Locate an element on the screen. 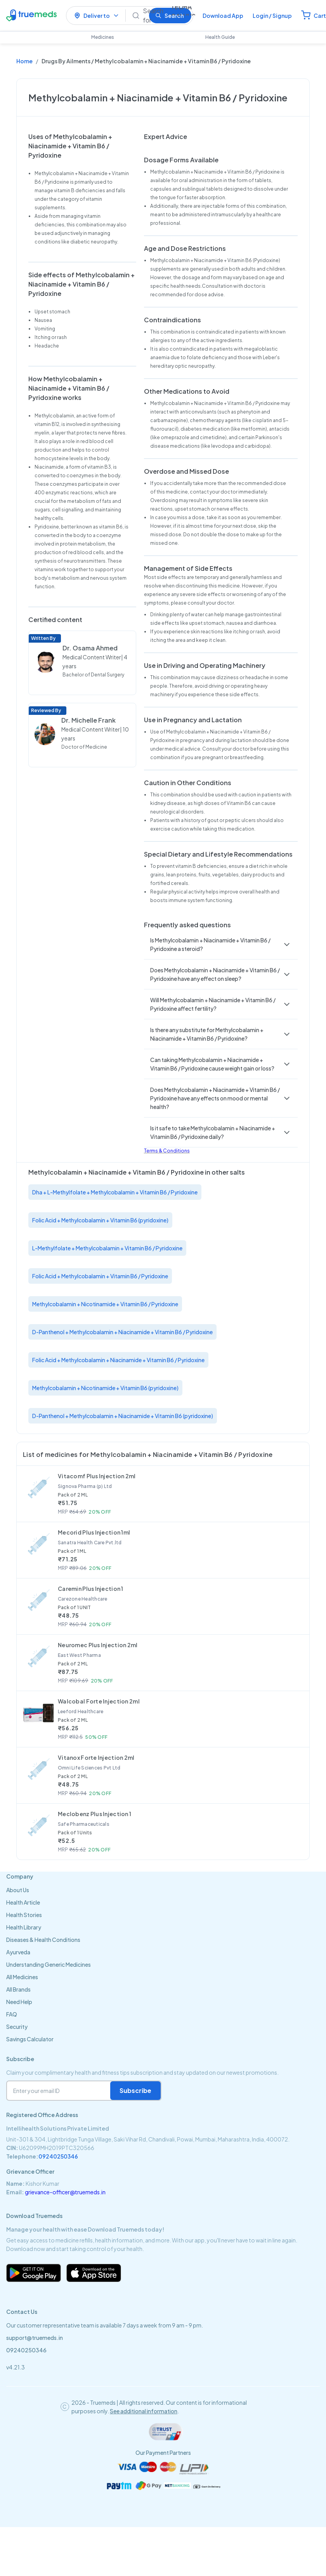 The height and width of the screenshot is (2576, 326). Health Library is located at coordinates (23, 1927).